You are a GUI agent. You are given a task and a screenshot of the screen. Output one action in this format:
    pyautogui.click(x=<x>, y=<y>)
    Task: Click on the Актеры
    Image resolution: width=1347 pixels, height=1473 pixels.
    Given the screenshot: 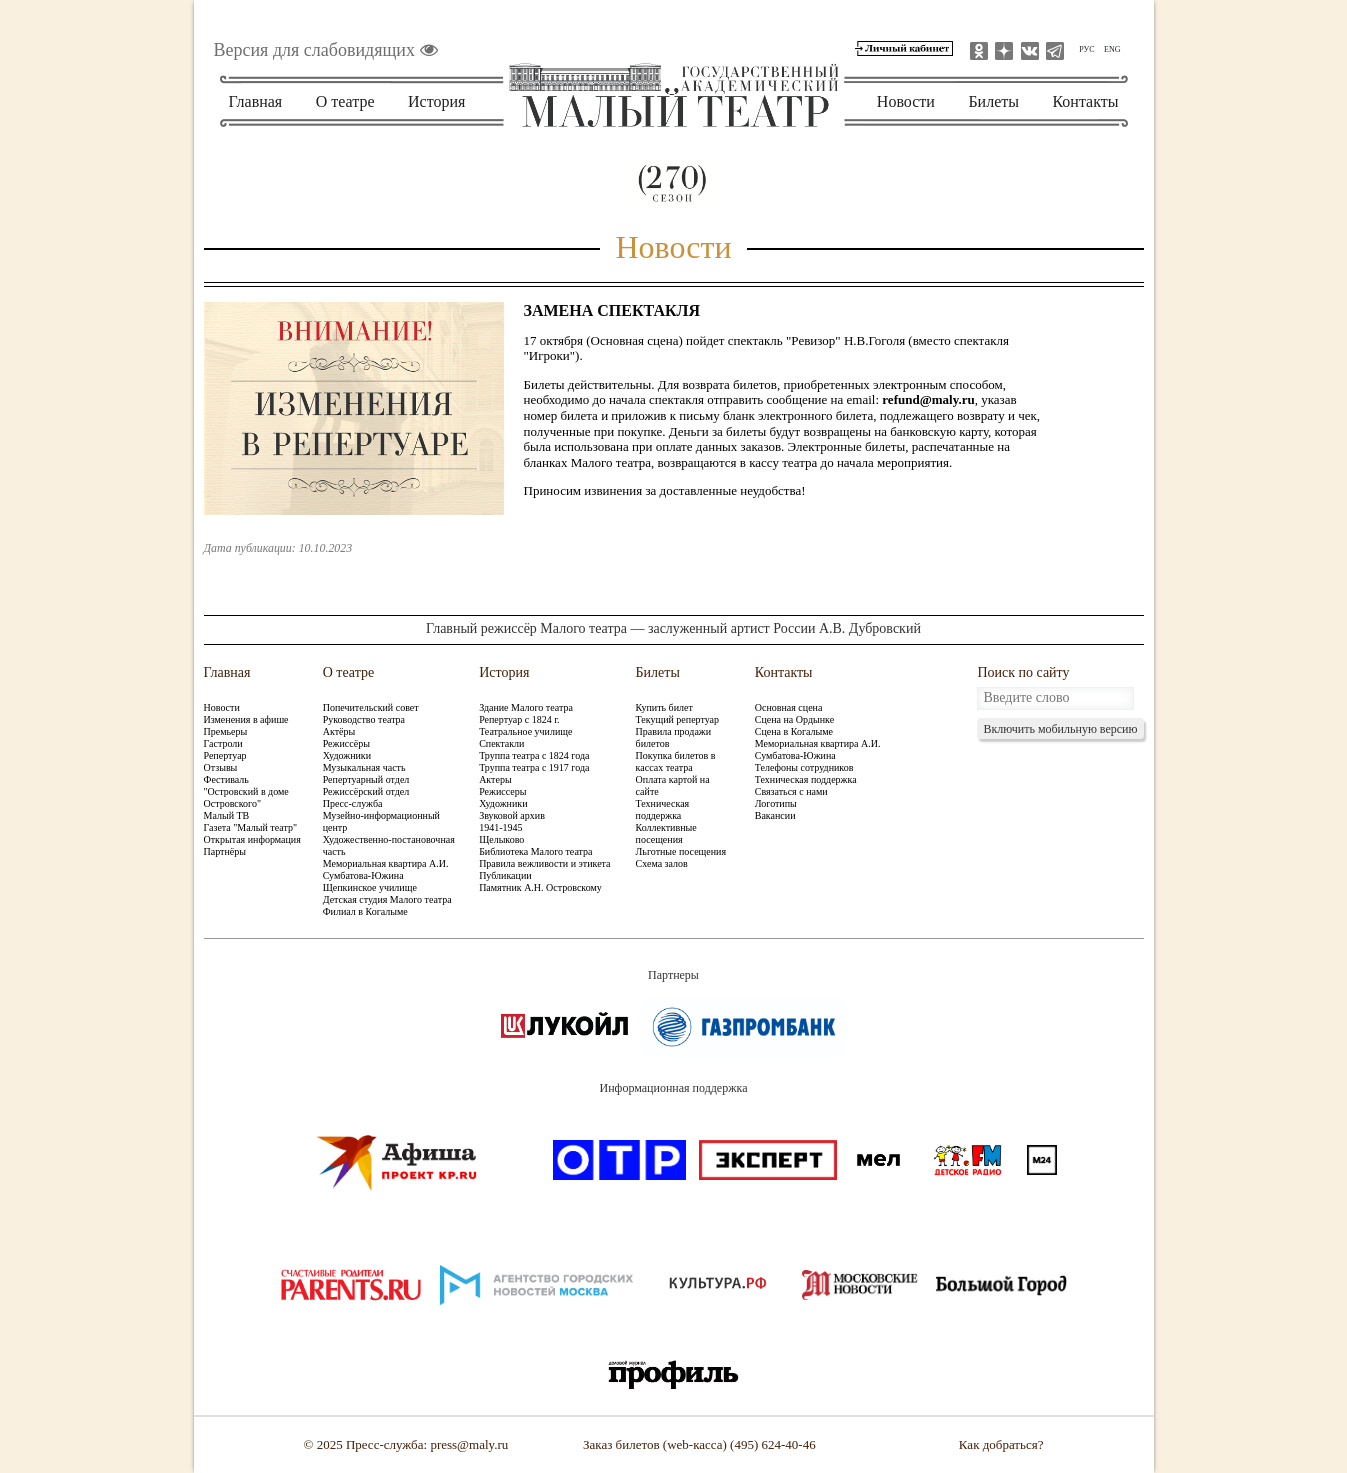 What is the action you would take?
    pyautogui.click(x=495, y=779)
    